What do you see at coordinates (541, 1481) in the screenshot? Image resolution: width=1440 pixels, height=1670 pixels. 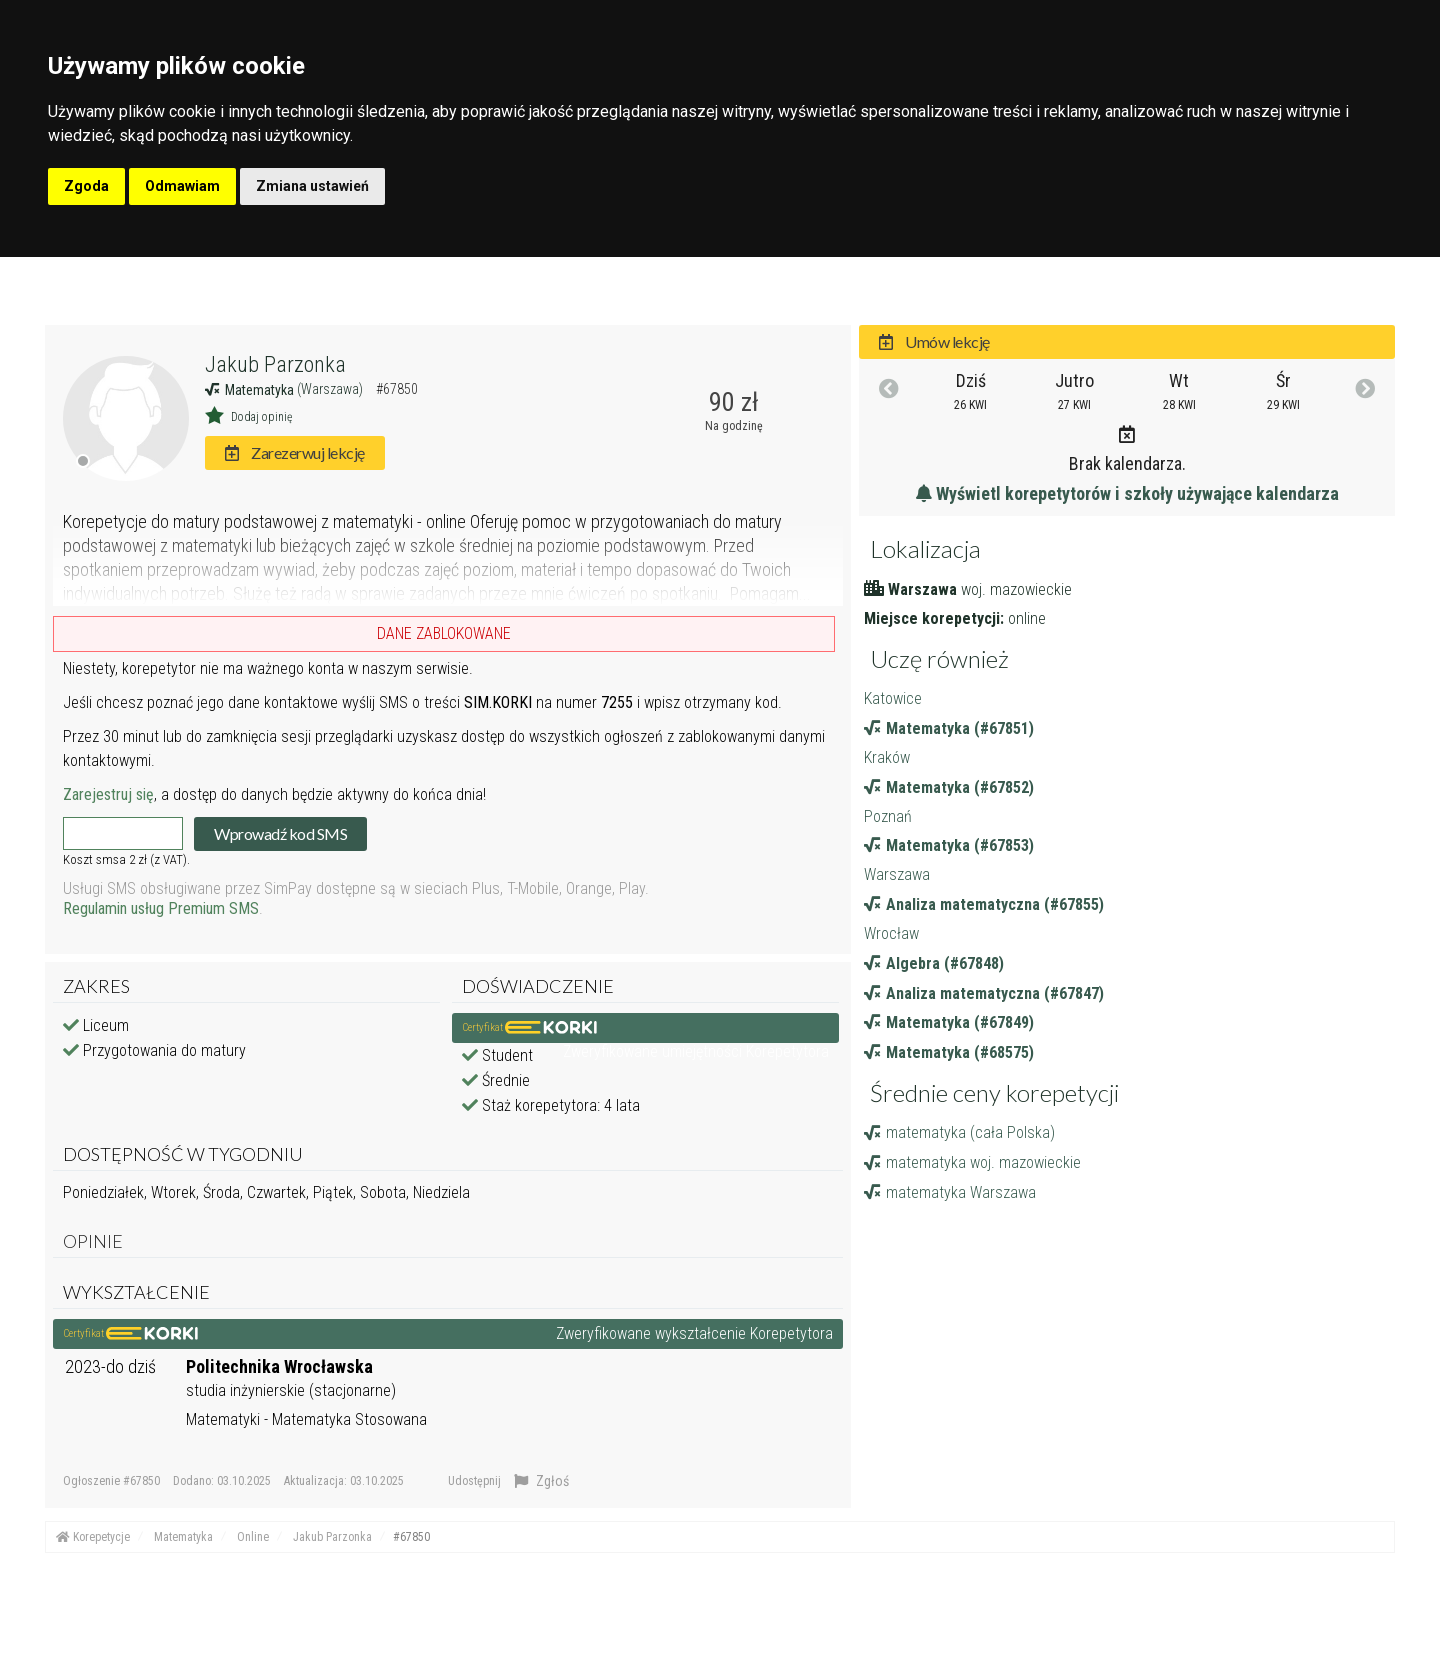 I see `Zgłoś` at bounding box center [541, 1481].